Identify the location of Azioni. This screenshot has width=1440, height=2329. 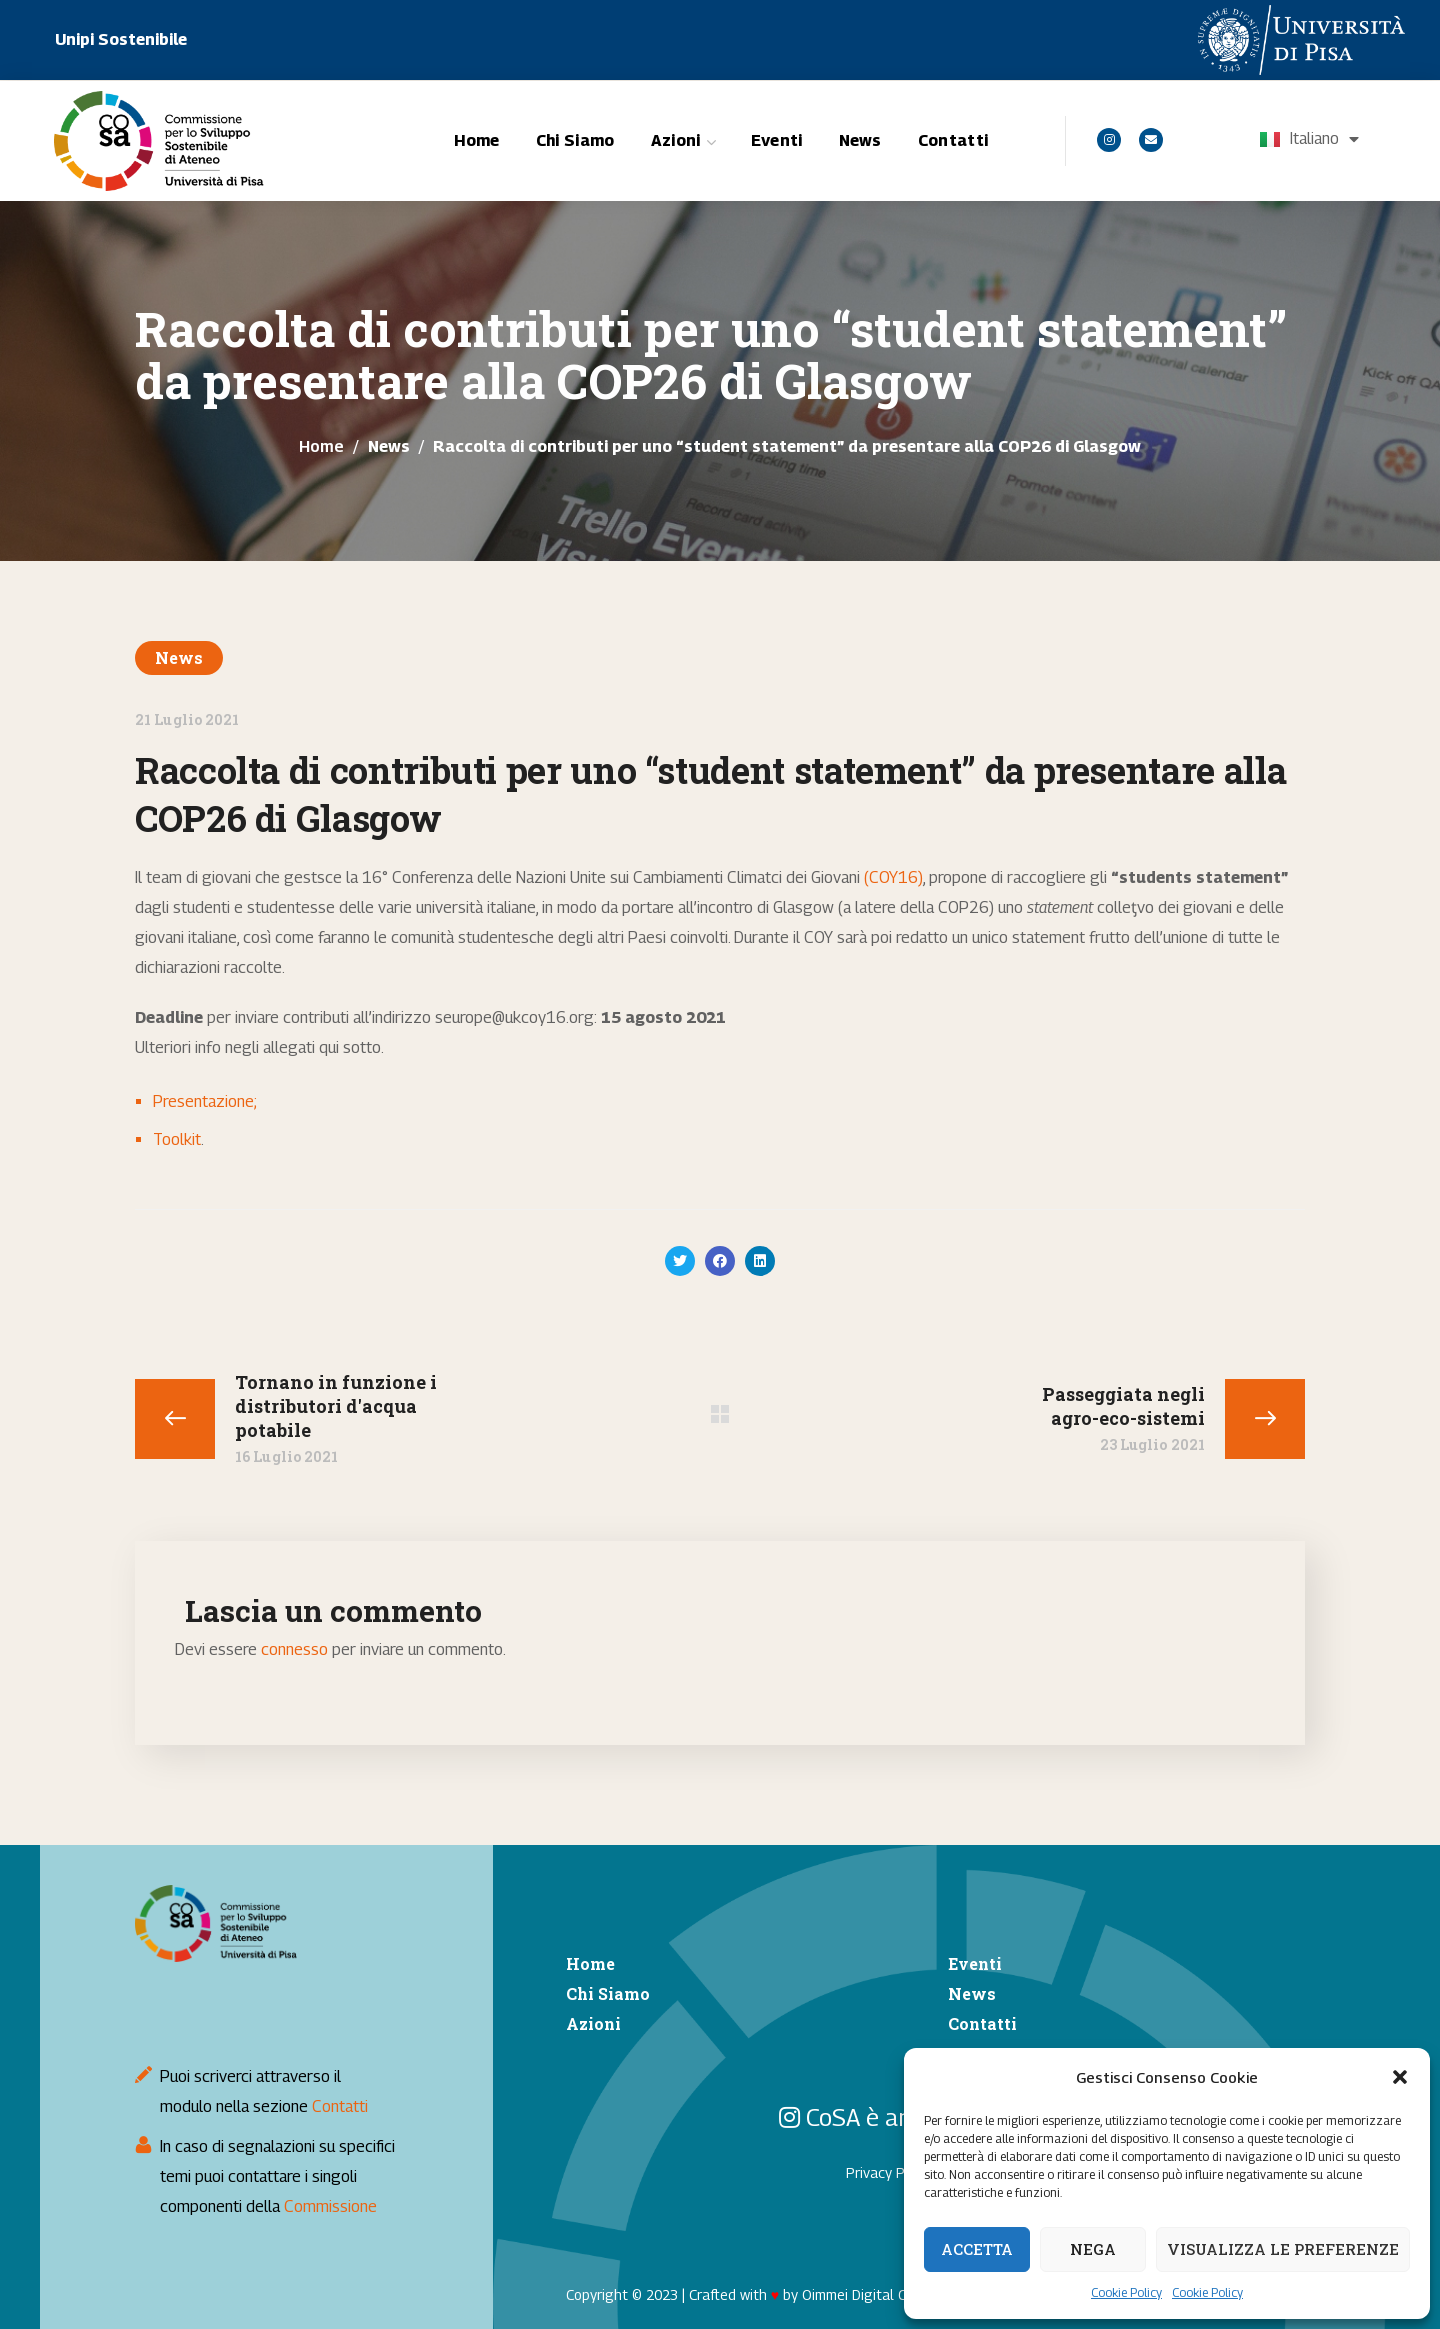
(593, 2023).